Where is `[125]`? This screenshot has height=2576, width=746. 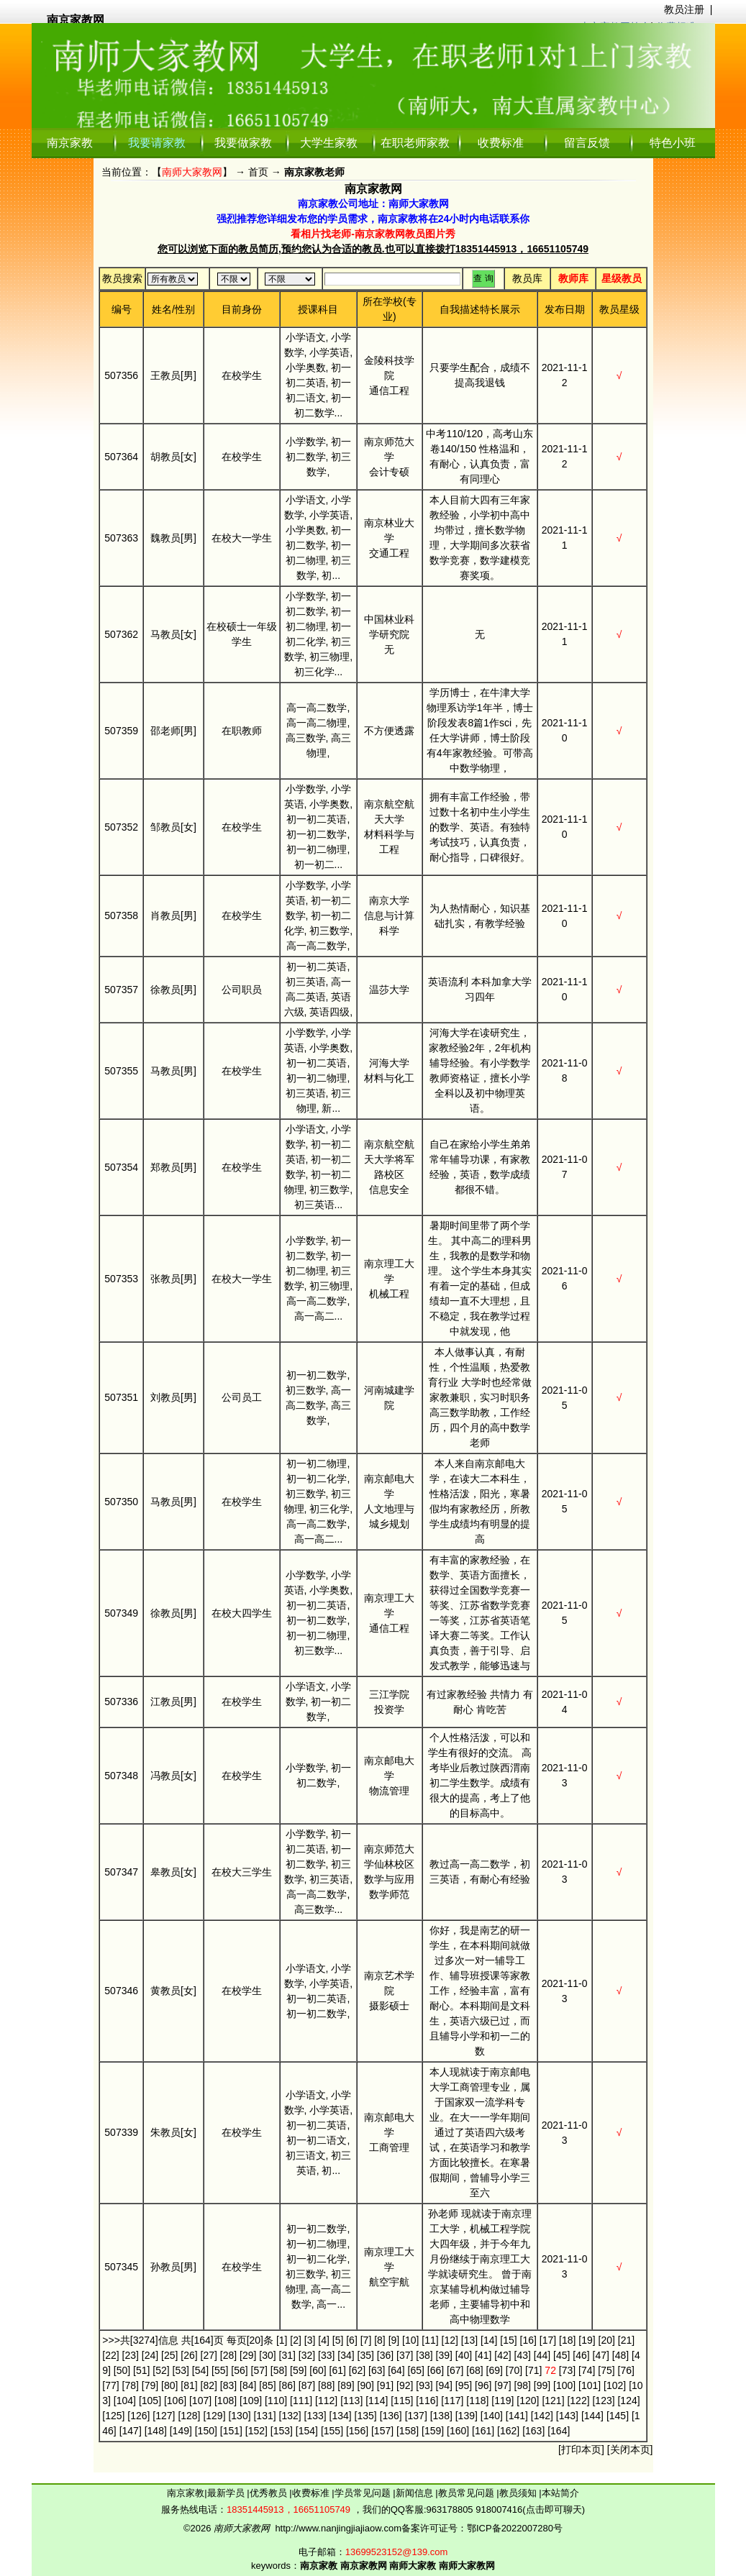
[125] is located at coordinates (113, 2415).